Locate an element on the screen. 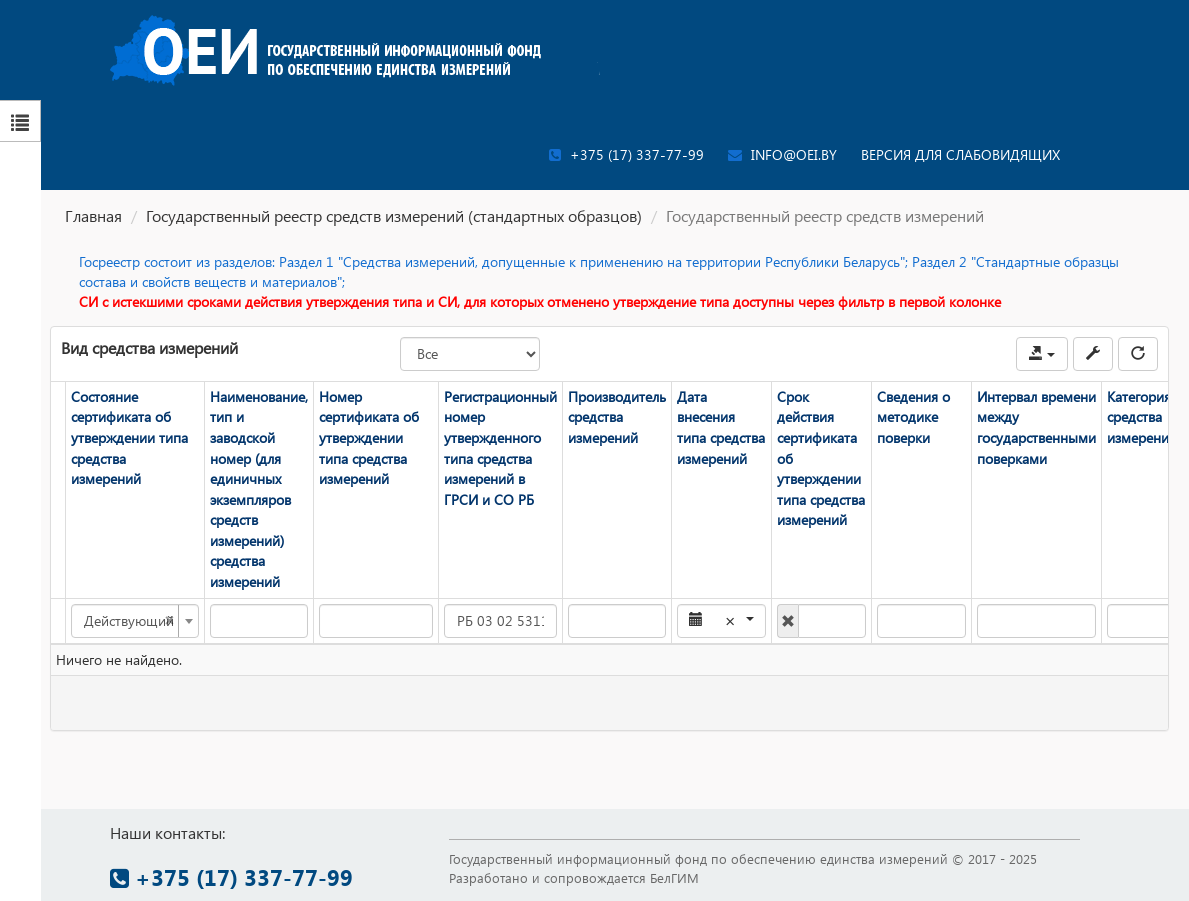  Состояние сертификата об утверждении типа средства измерений is located at coordinates (129, 437).